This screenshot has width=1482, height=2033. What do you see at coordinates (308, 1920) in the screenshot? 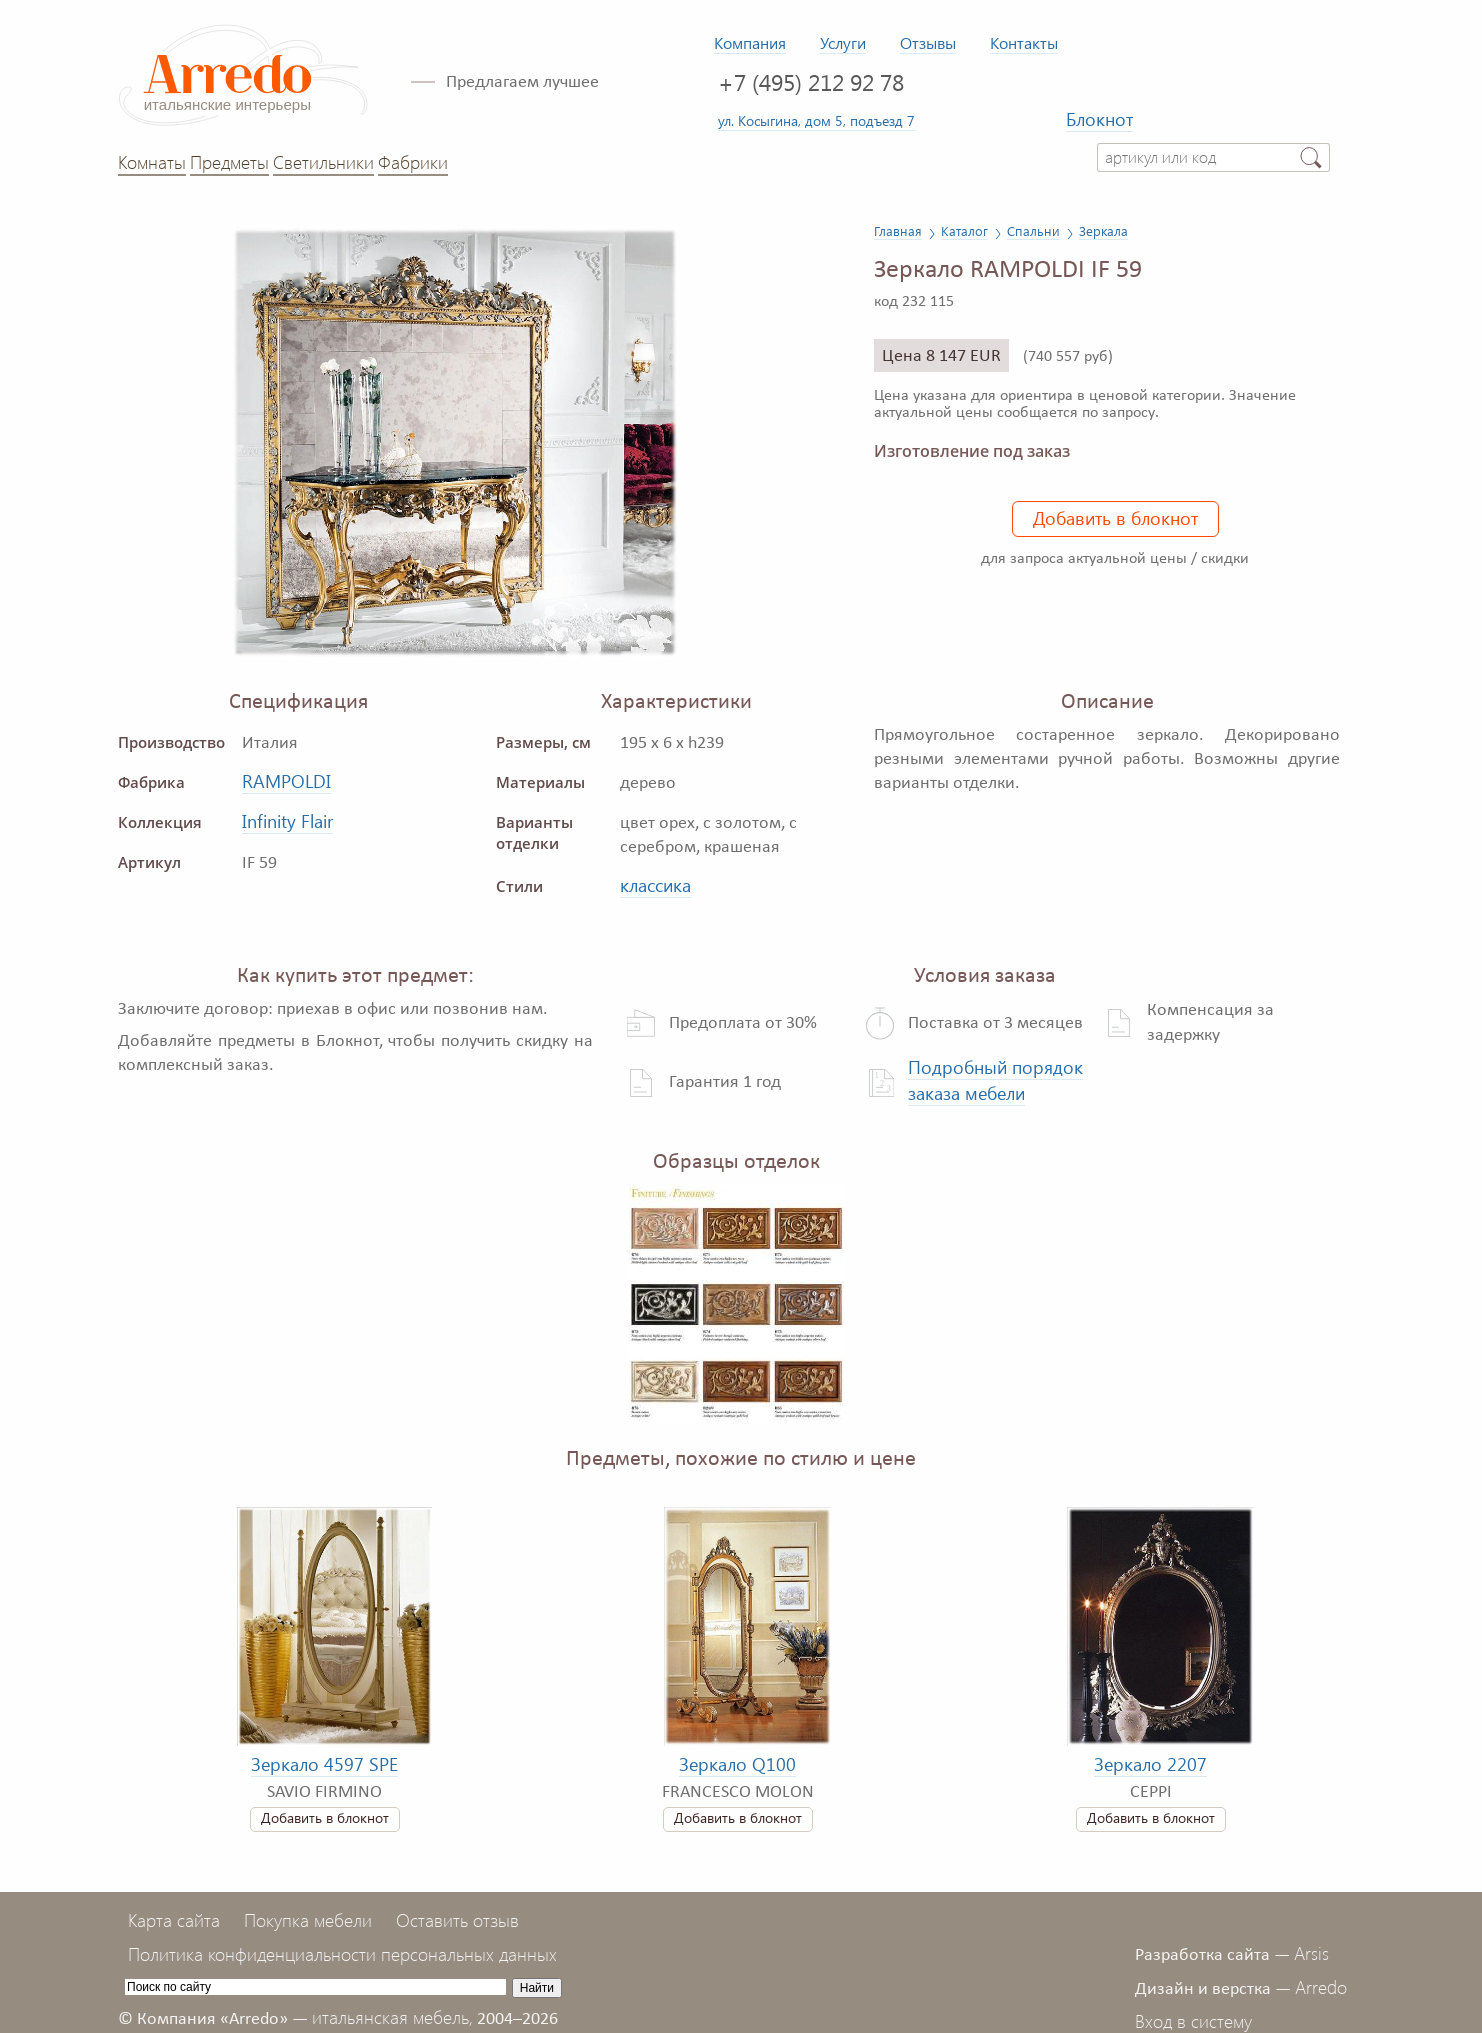
I see `Покупка мебели` at bounding box center [308, 1920].